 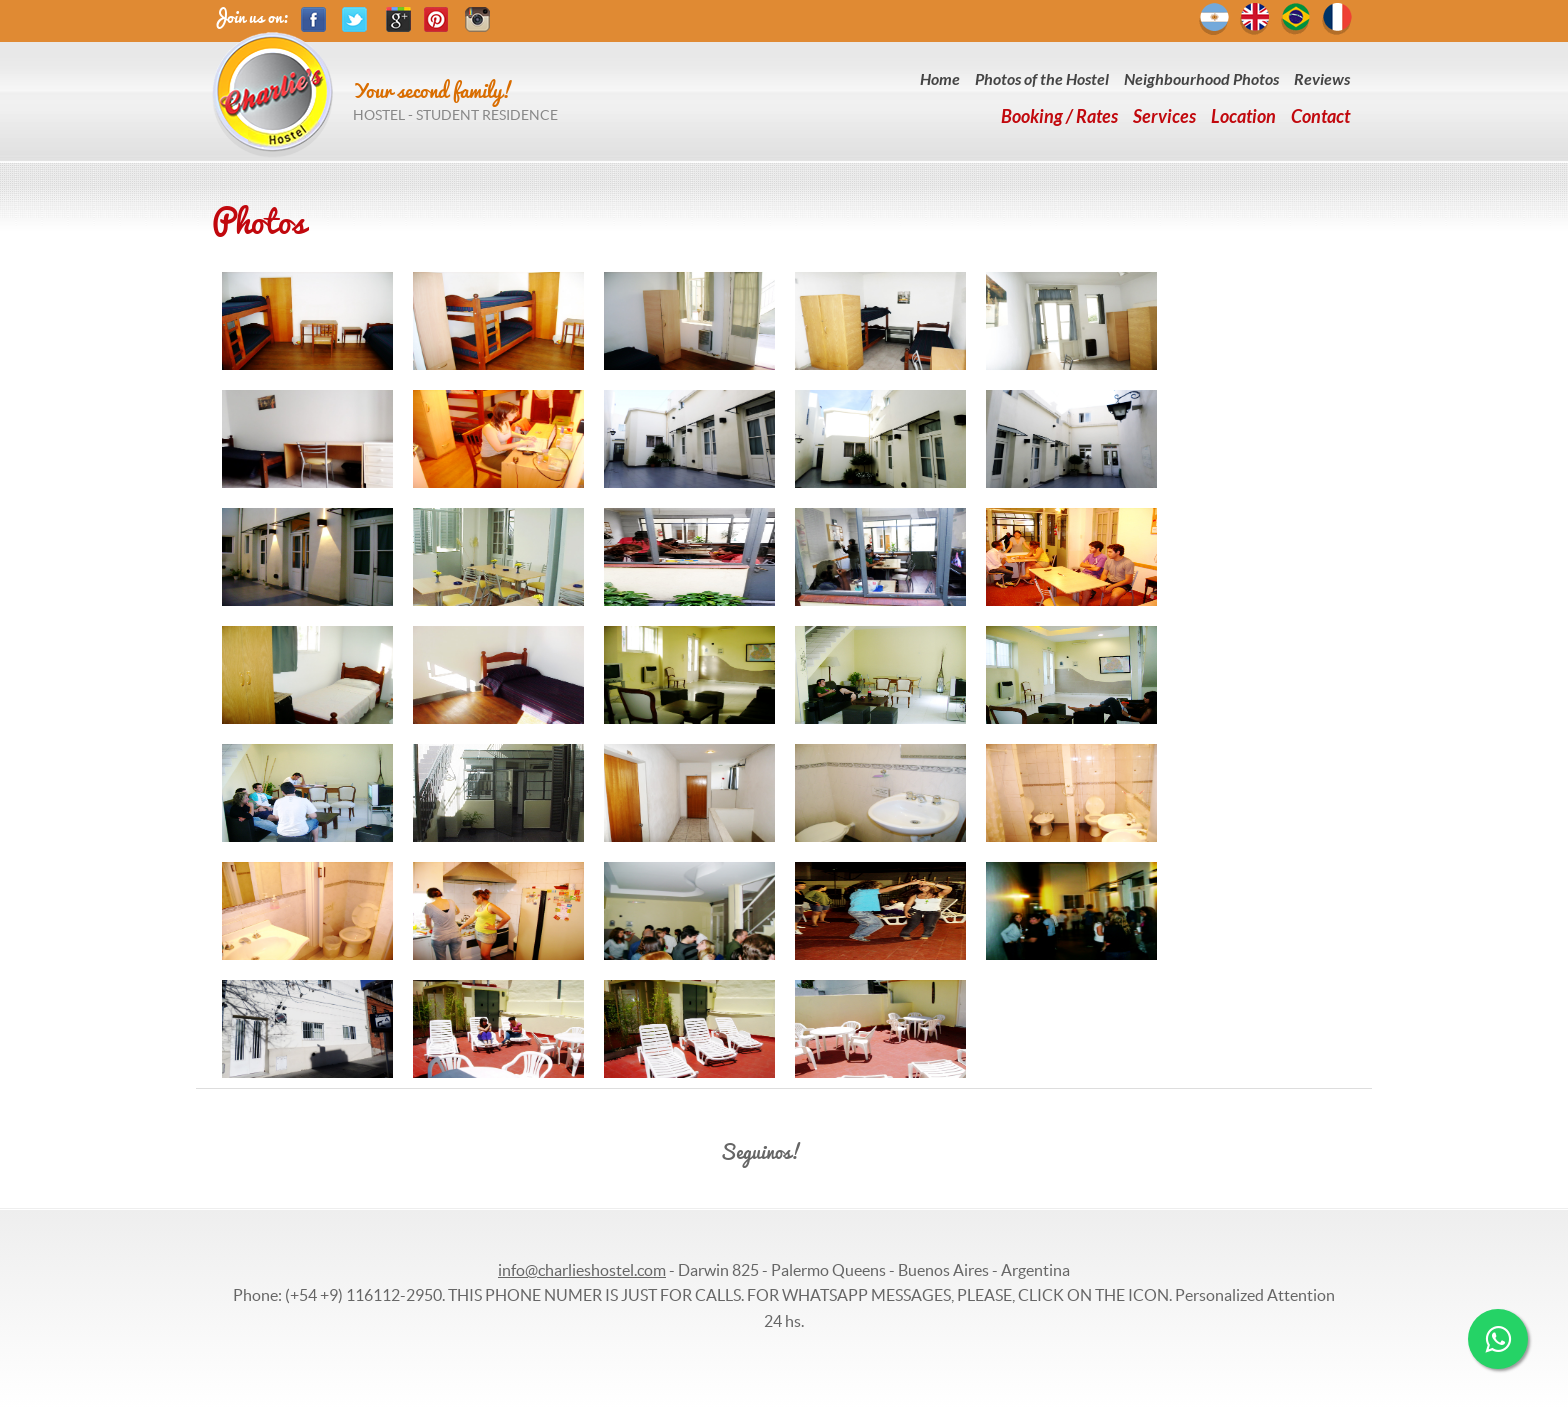 I want to click on Photos of the Hostel, so click(x=1042, y=79).